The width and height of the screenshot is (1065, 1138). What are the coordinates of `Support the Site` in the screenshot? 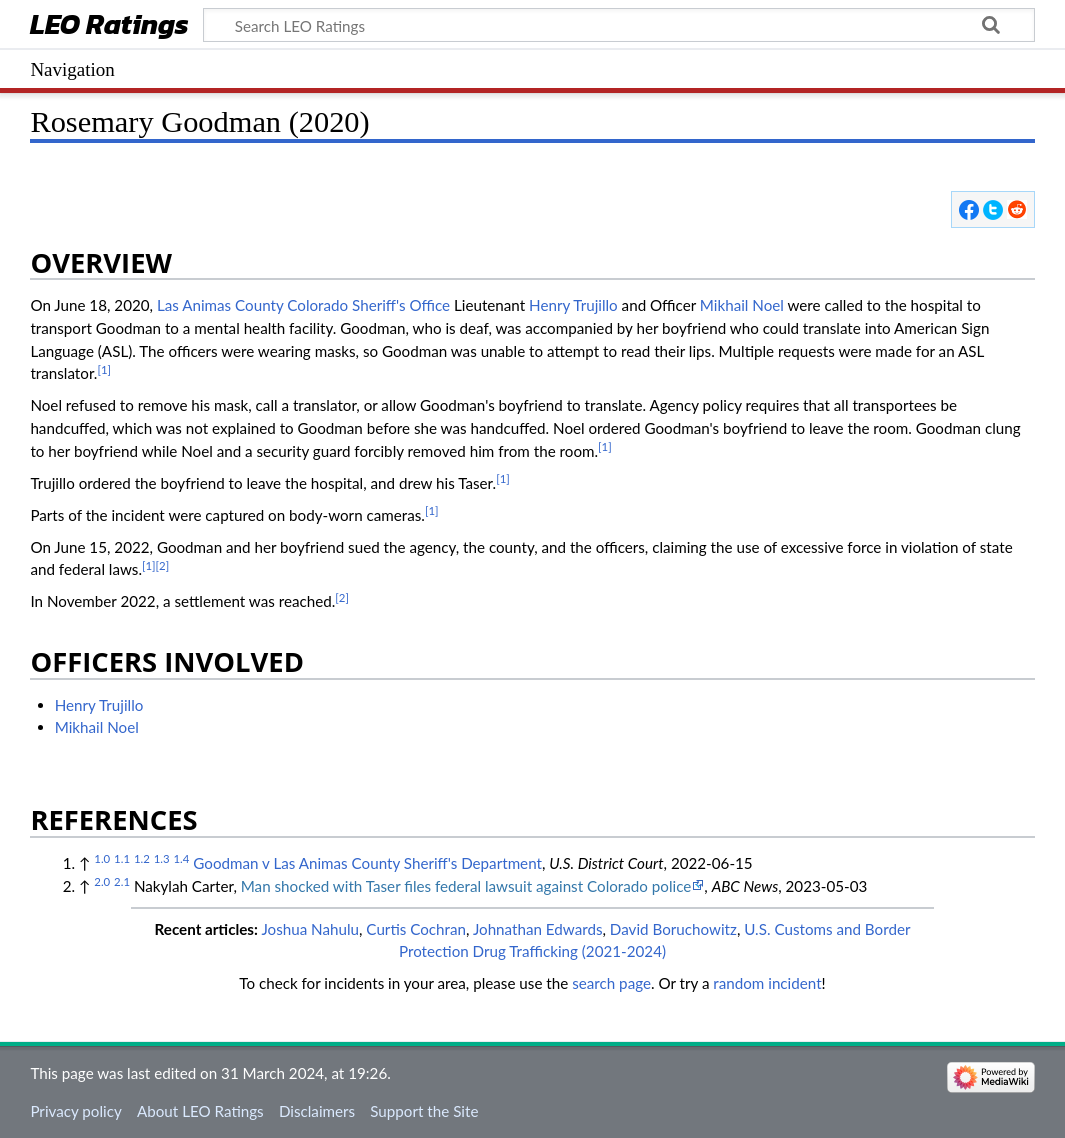 It's located at (424, 1111).